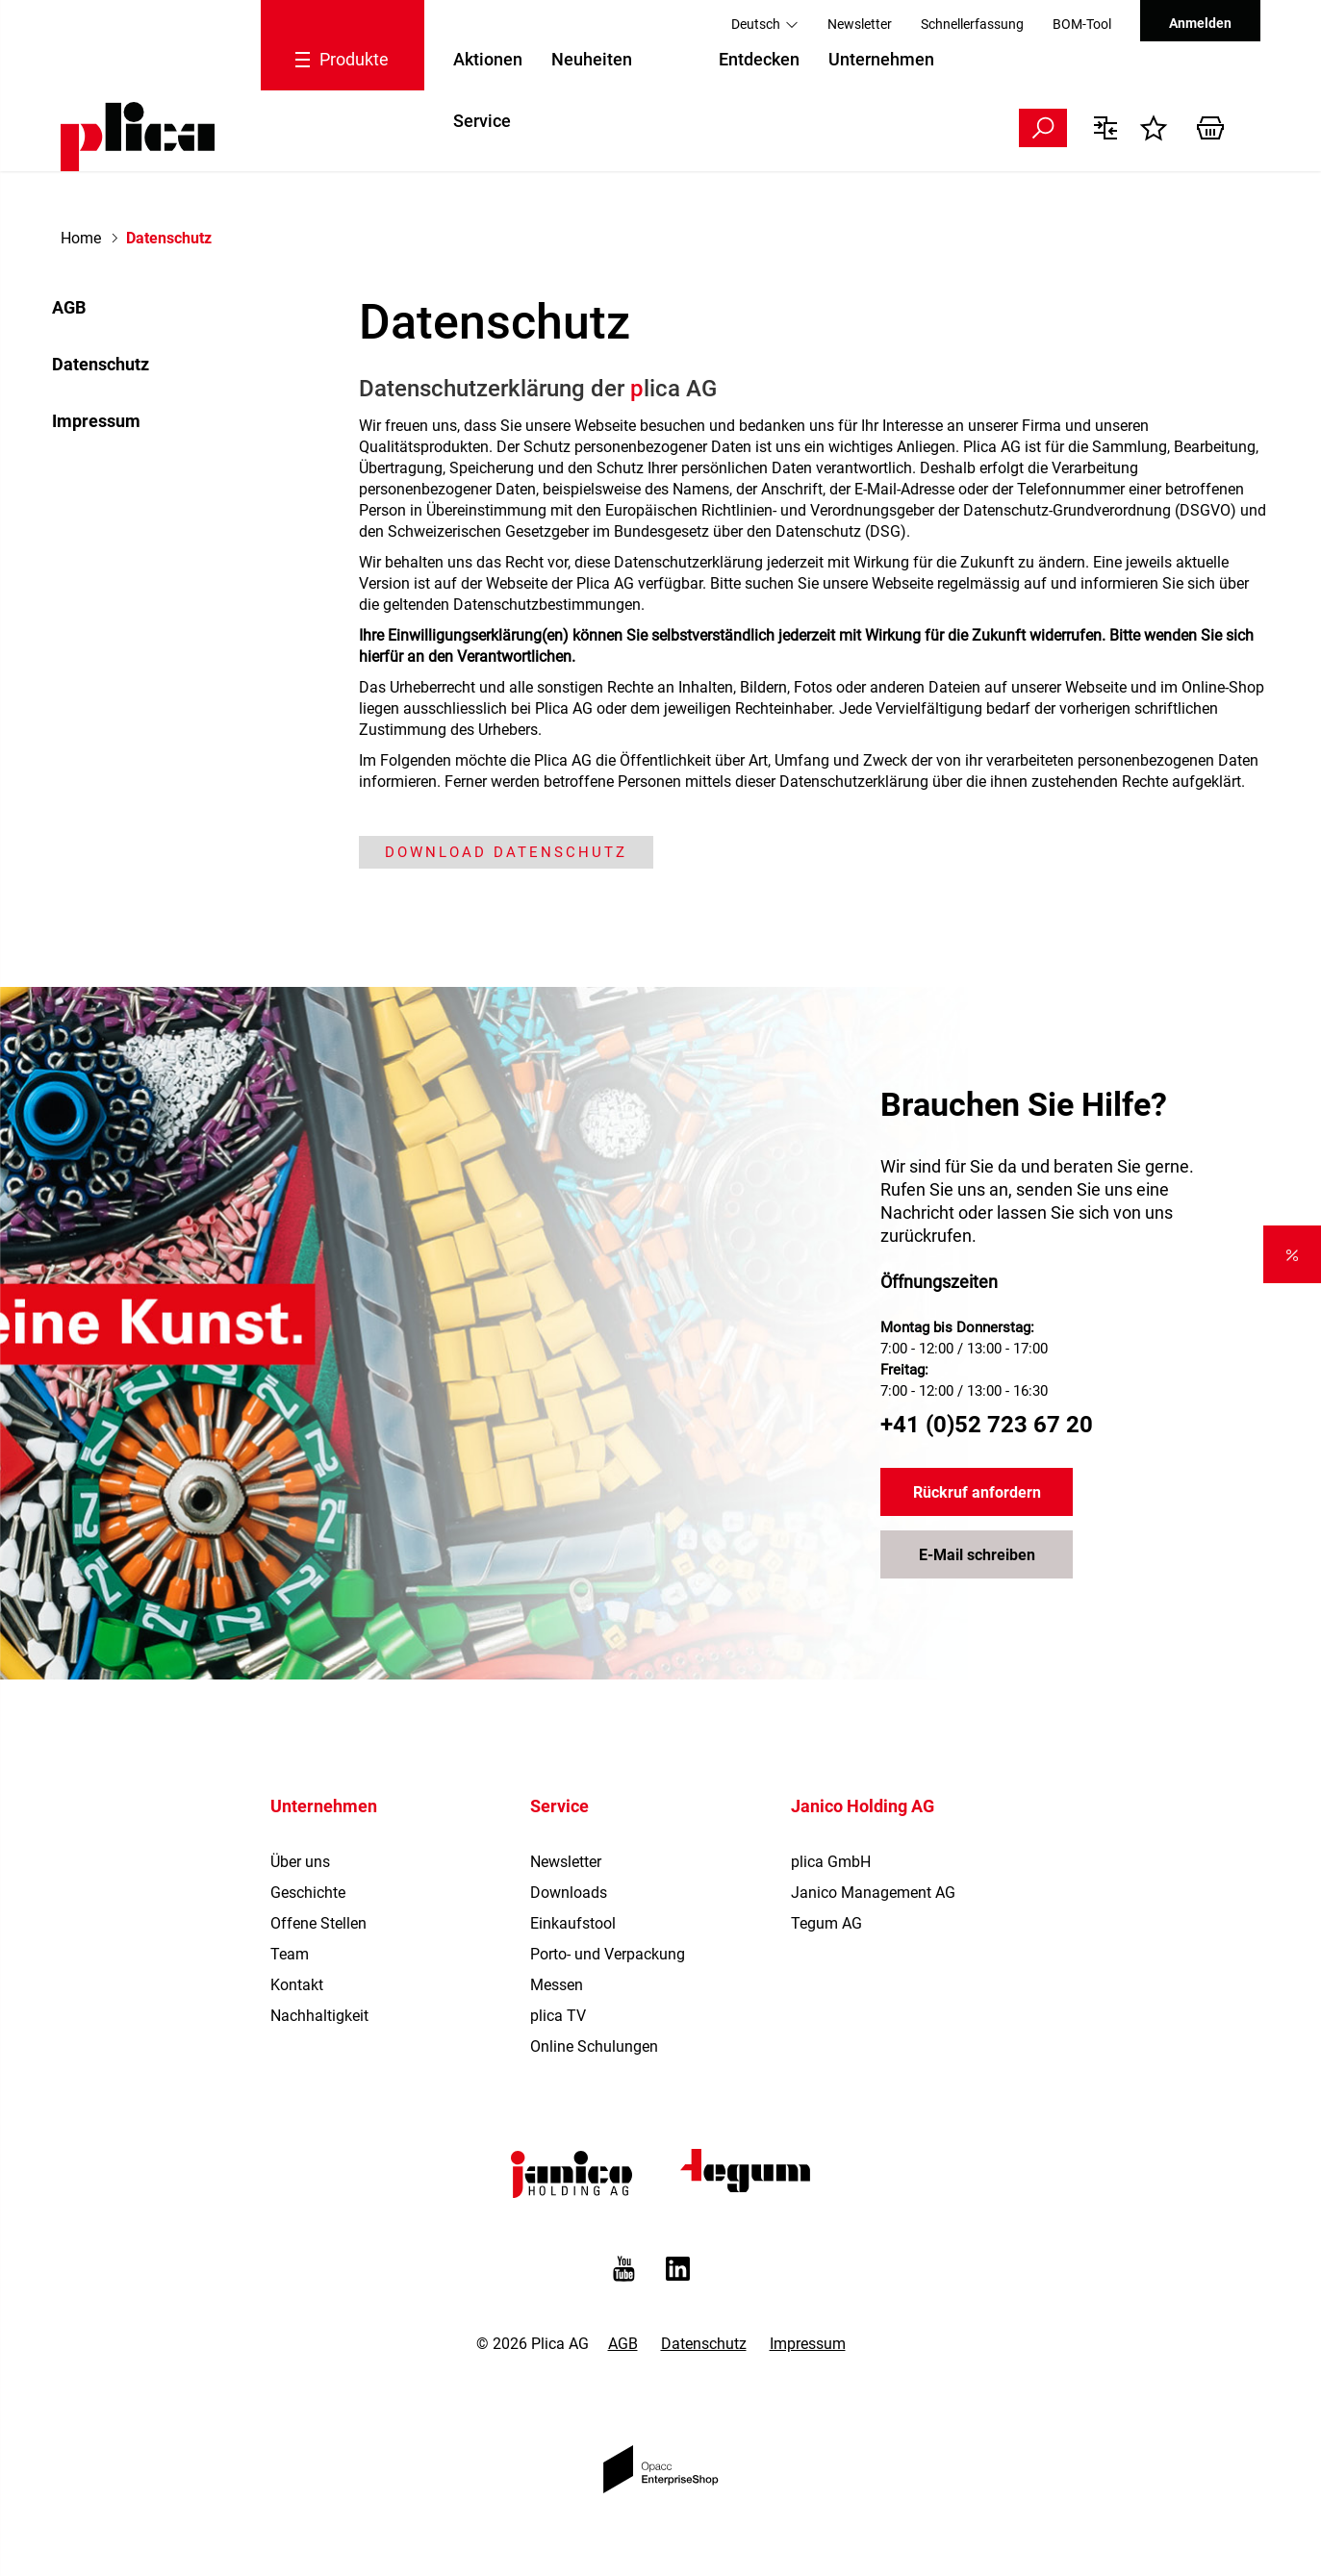  Describe the element at coordinates (859, 24) in the screenshot. I see `Newsletter` at that location.